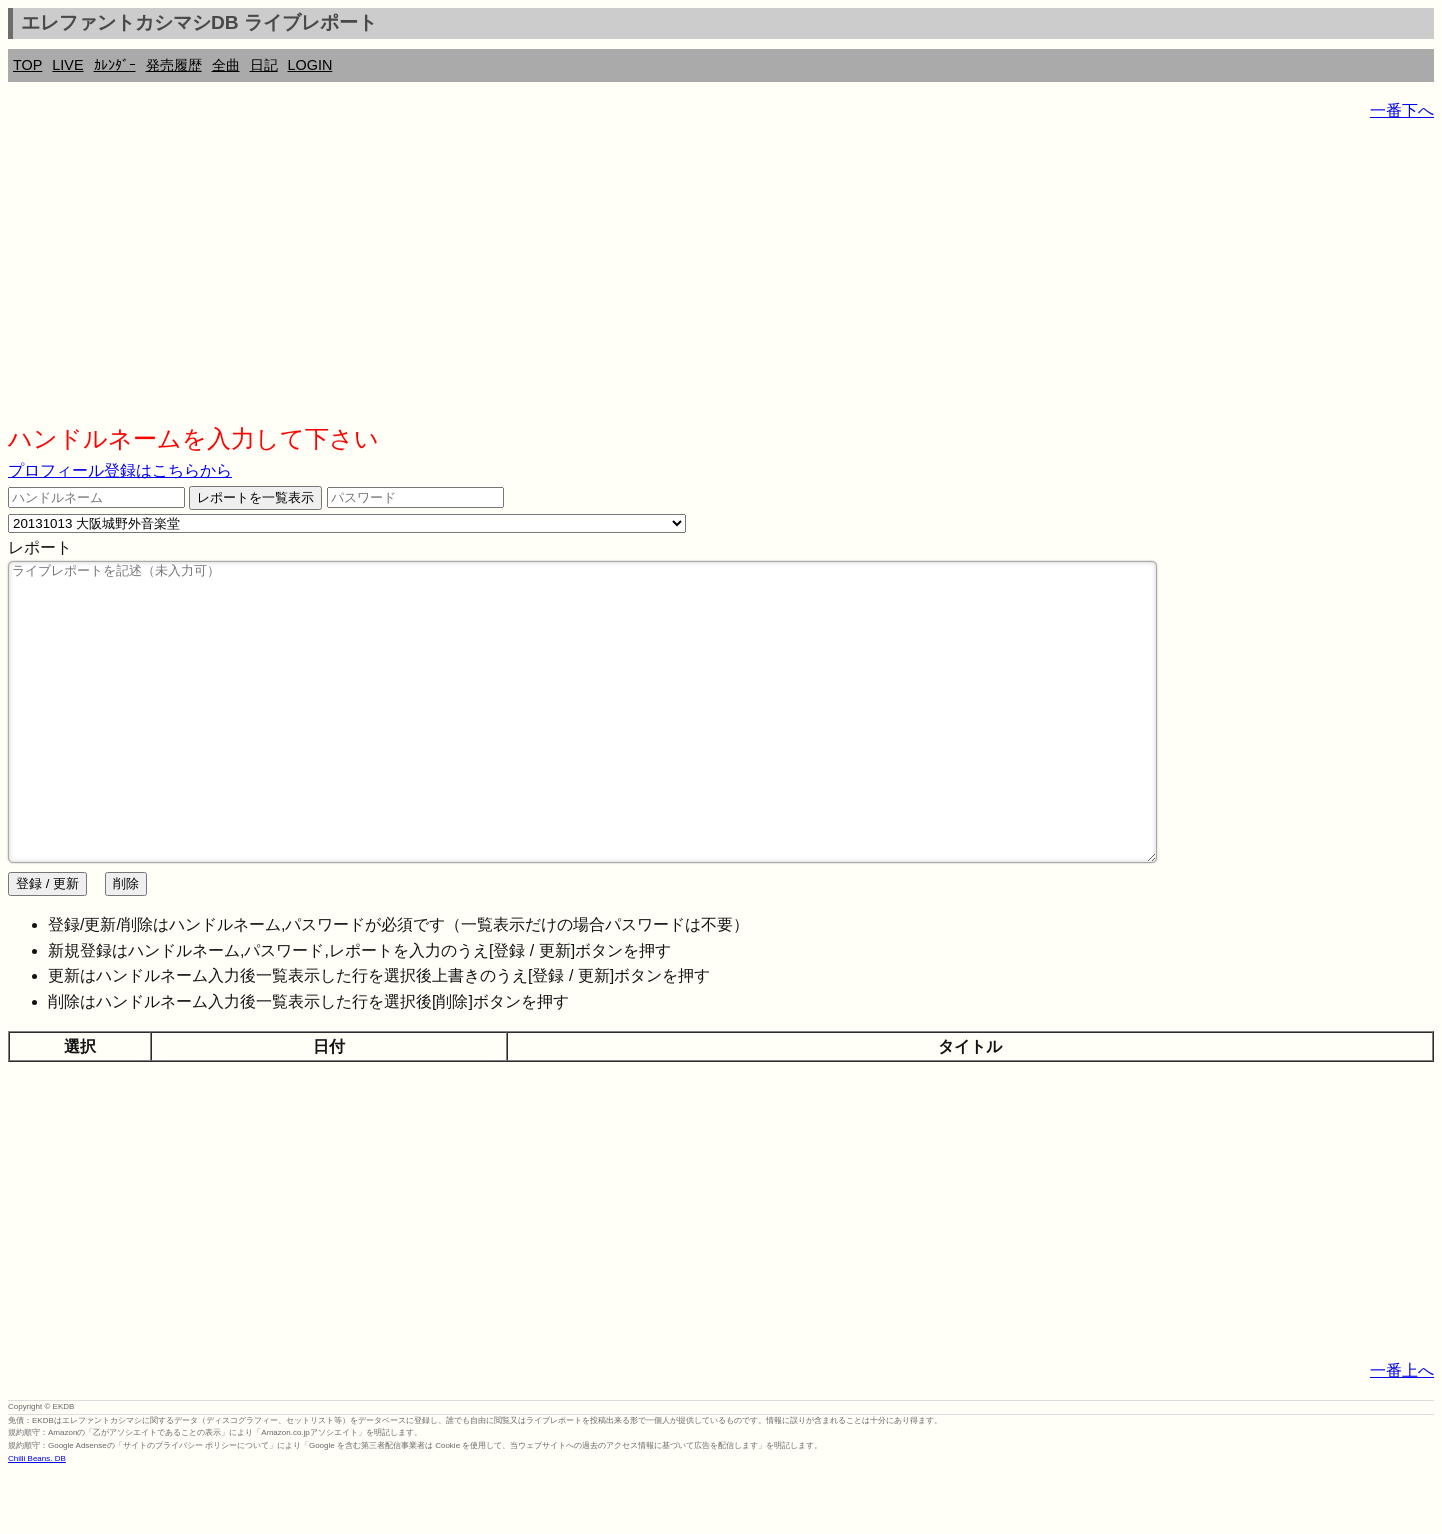 This screenshot has height=1534, width=1442. Describe the element at coordinates (27, 65) in the screenshot. I see `TOP` at that location.